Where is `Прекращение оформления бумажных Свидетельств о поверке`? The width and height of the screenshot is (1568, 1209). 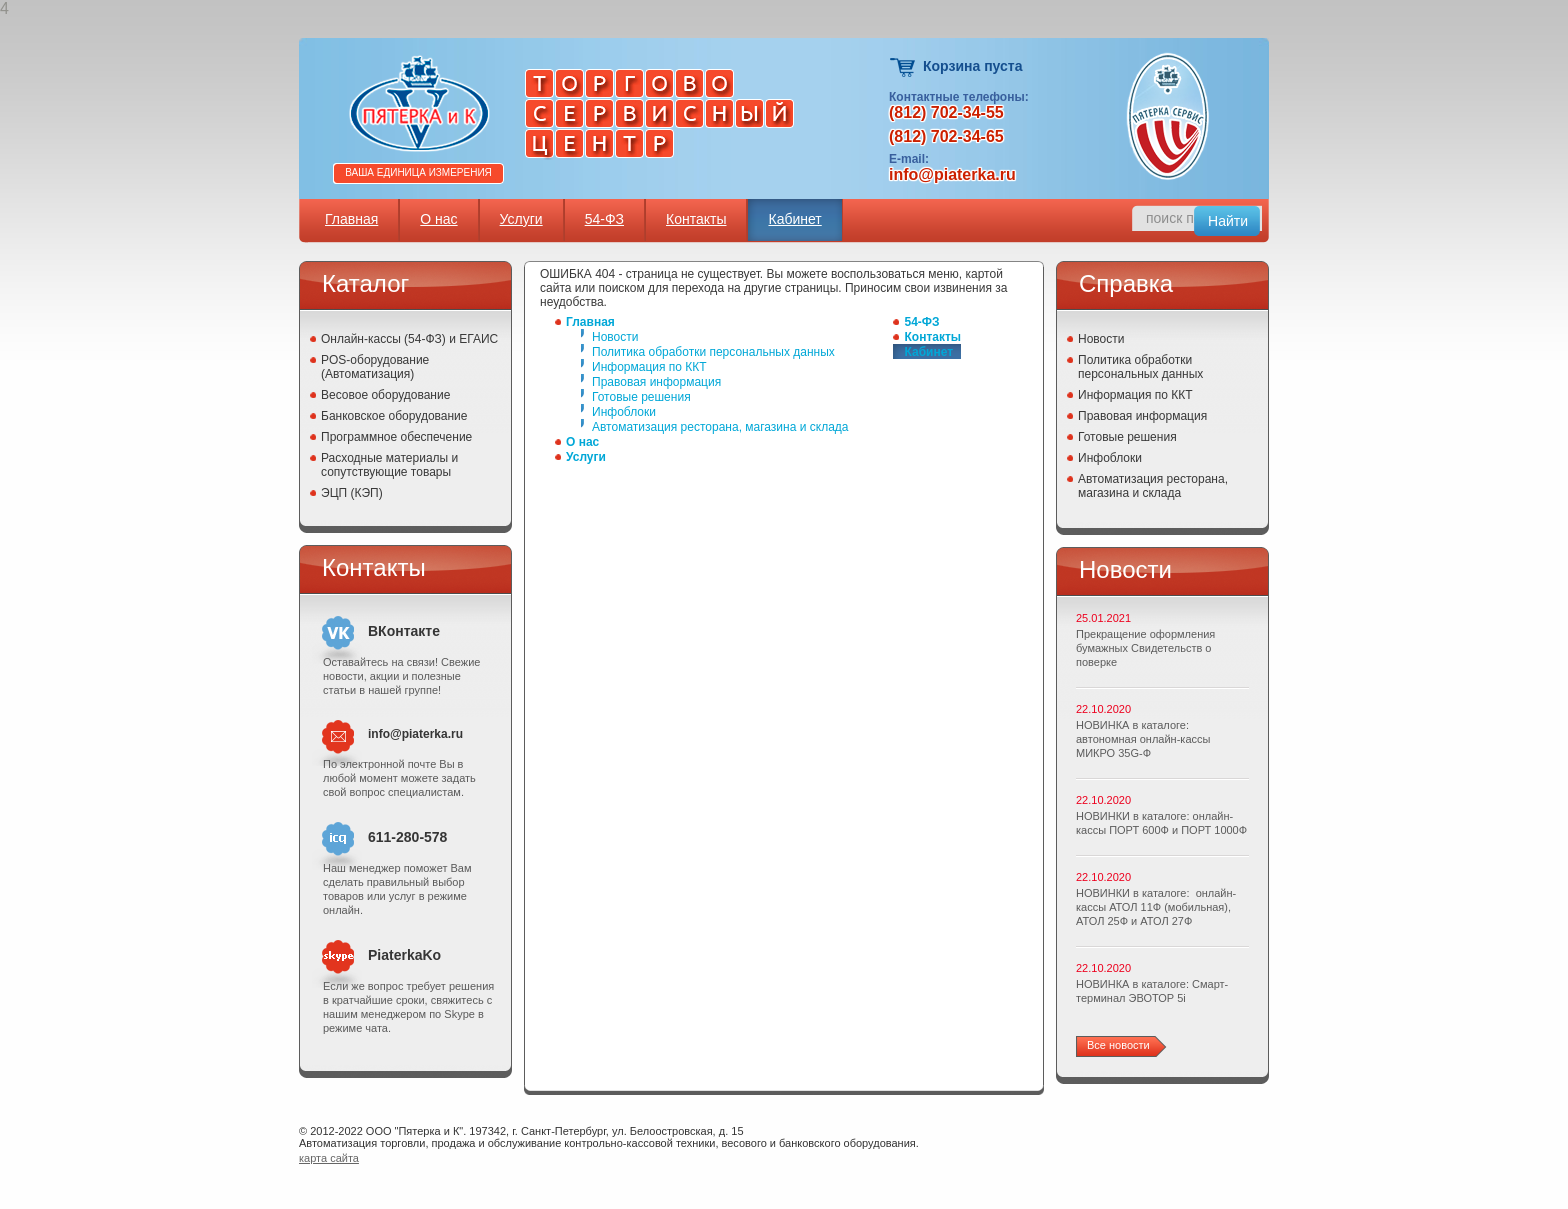
Прекращение оформления бумажных Свидетельств о поверке is located at coordinates (1145, 648).